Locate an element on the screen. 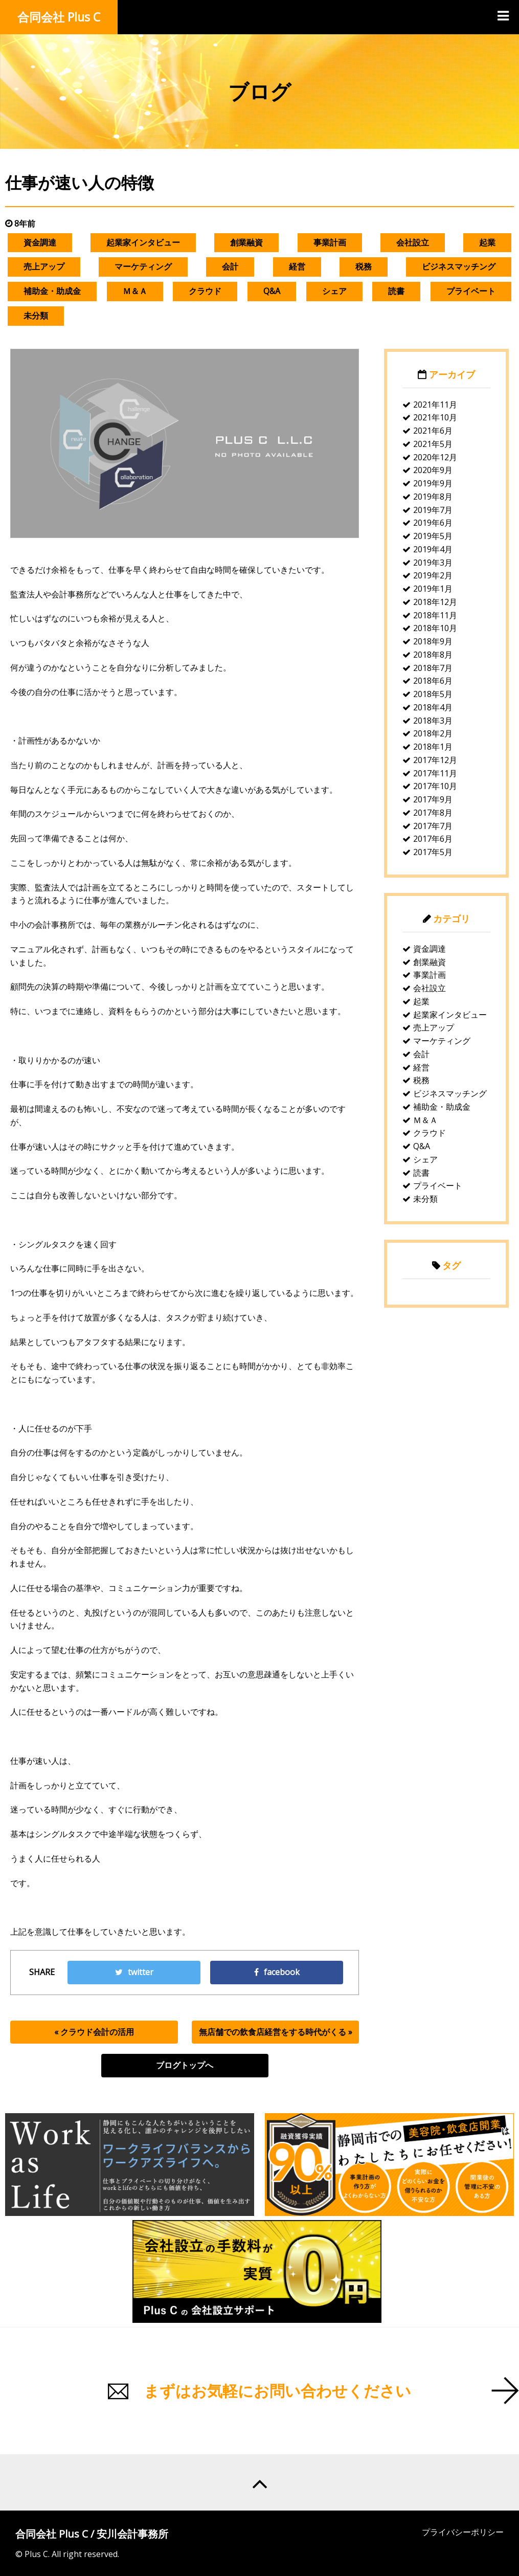 The image size is (519, 2576). 2019年7月 is located at coordinates (433, 510).